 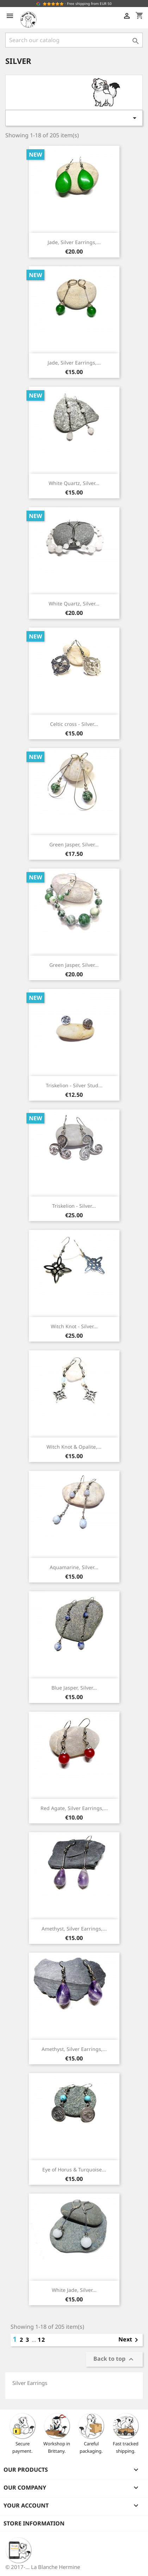 I want to click on Triskelion - Silver Stud..., so click(x=74, y=1085).